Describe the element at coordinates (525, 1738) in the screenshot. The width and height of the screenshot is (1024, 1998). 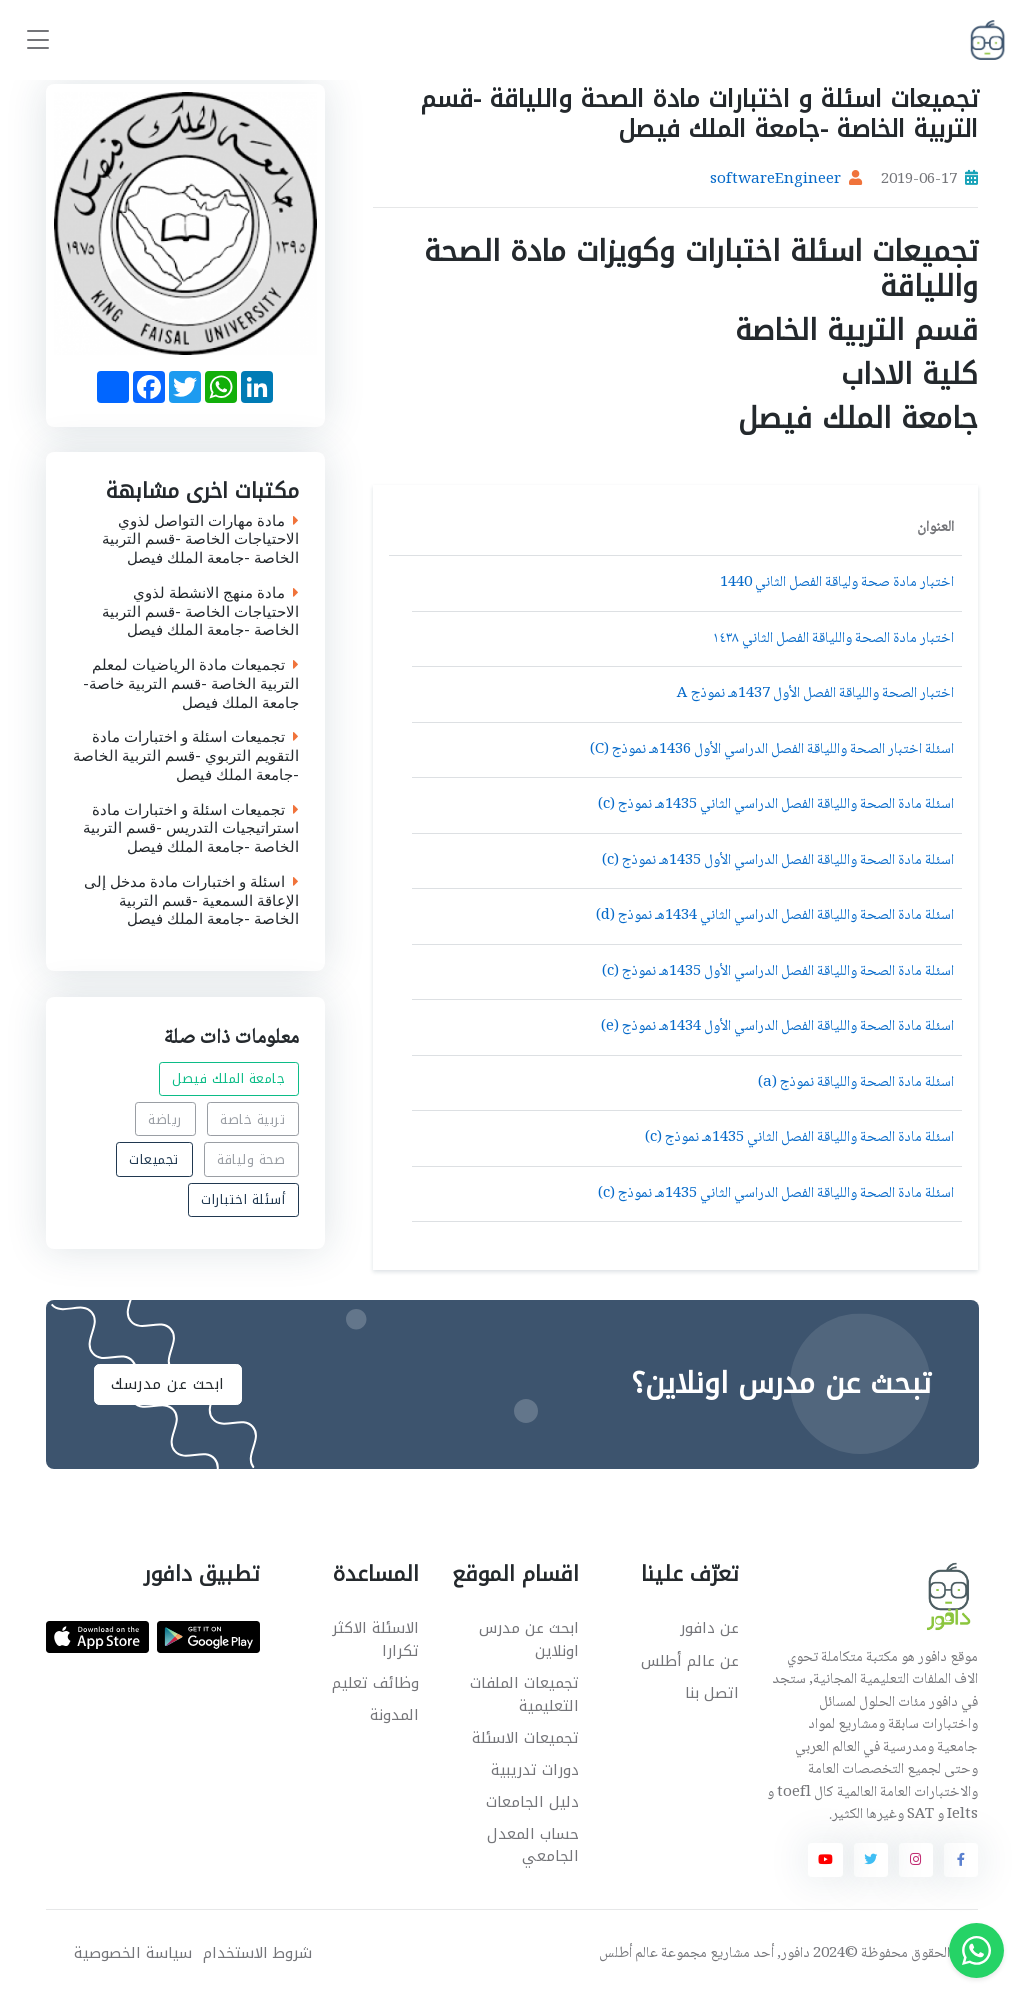
I see `تجميعات الاسئلة` at that location.